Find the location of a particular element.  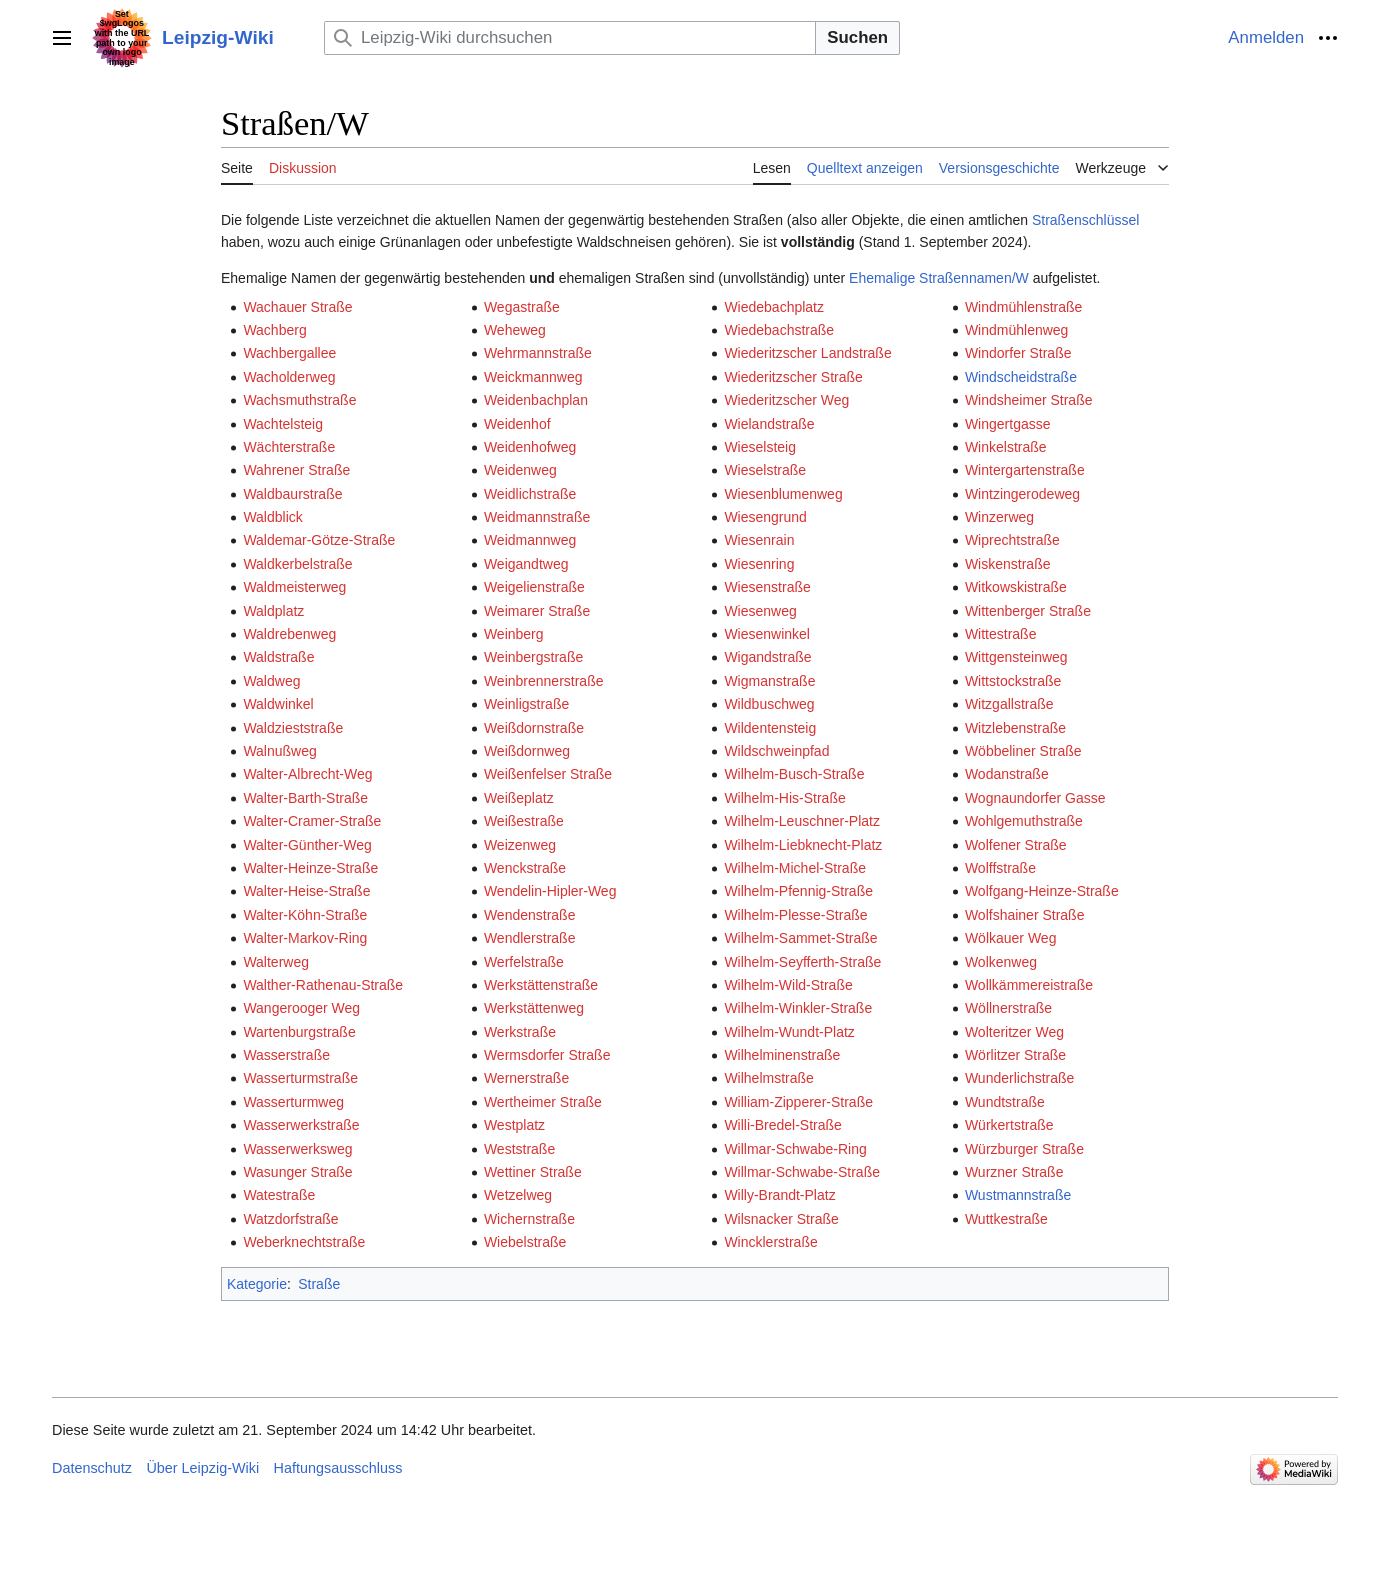

Wachtelsteig is located at coordinates (283, 424).